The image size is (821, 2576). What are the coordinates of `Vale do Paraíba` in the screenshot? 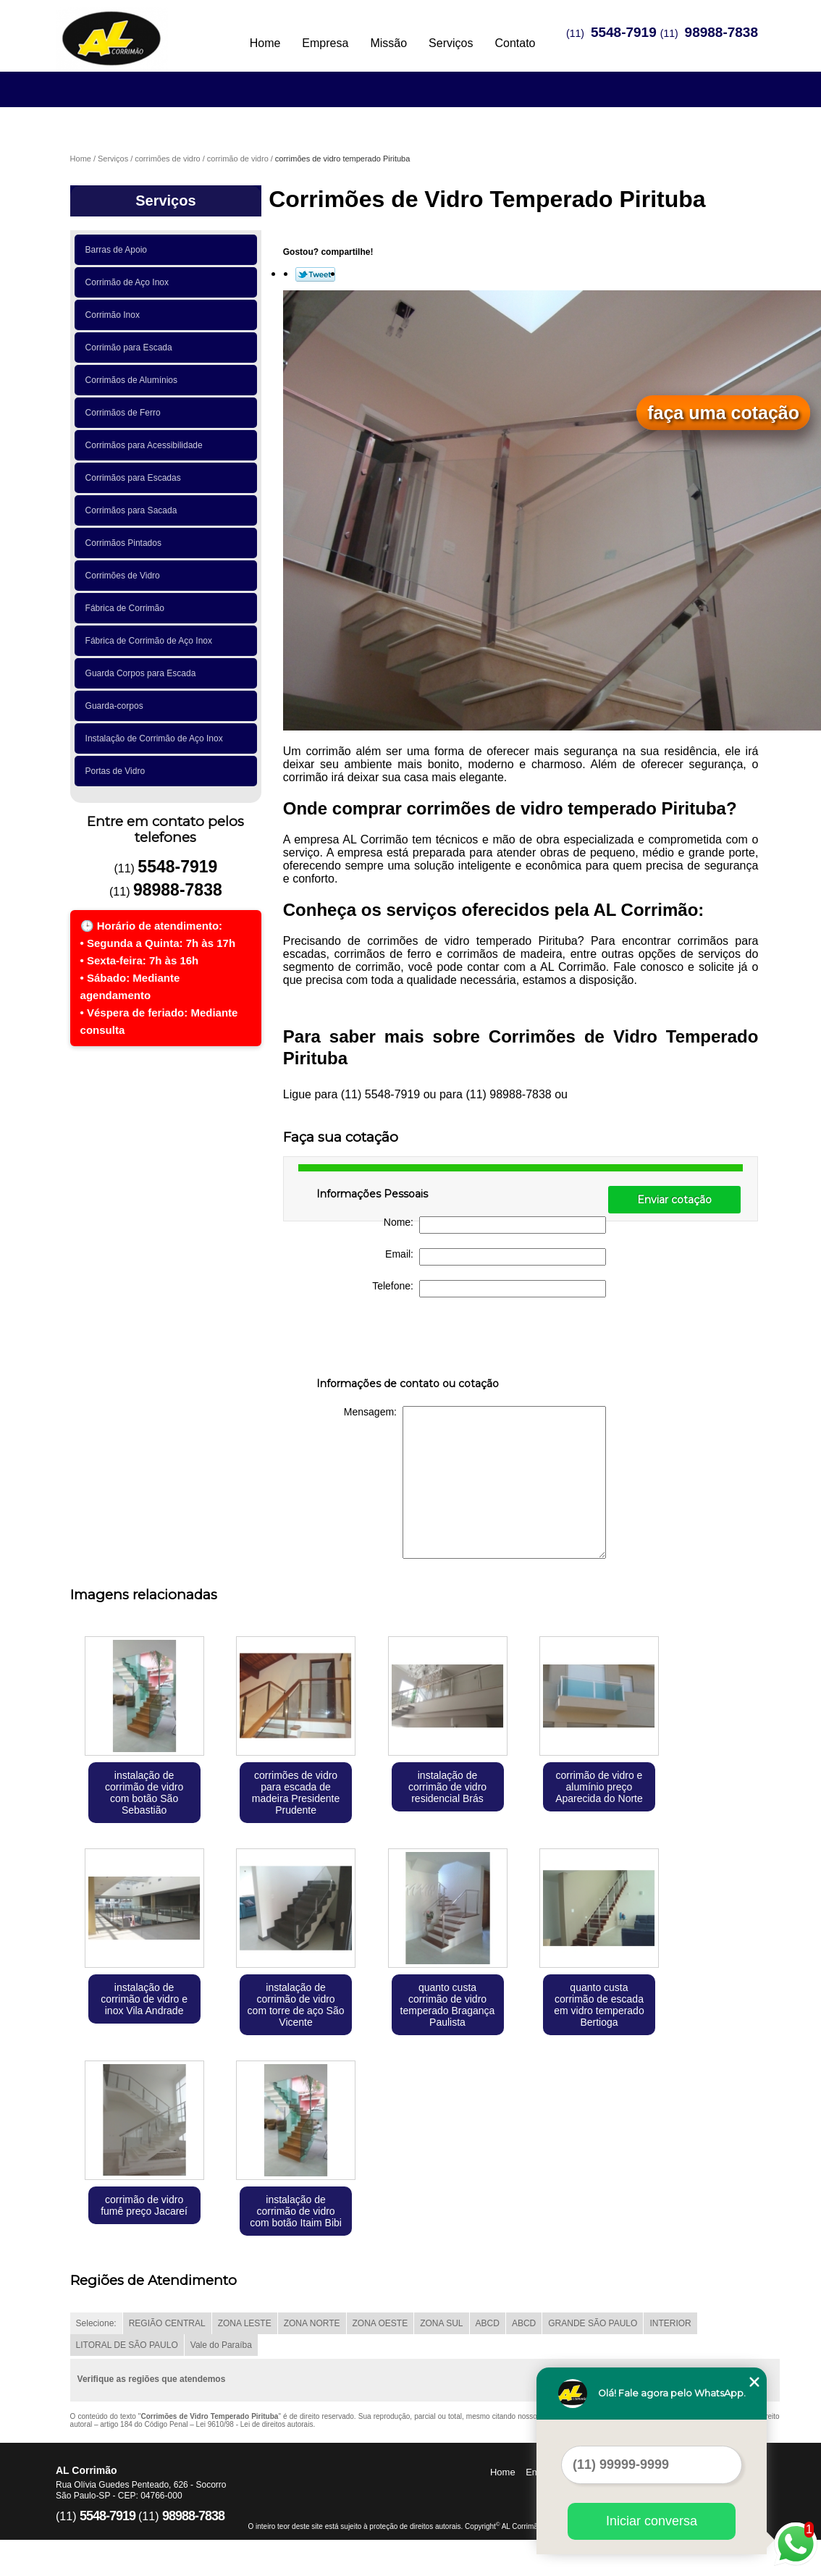 It's located at (221, 2345).